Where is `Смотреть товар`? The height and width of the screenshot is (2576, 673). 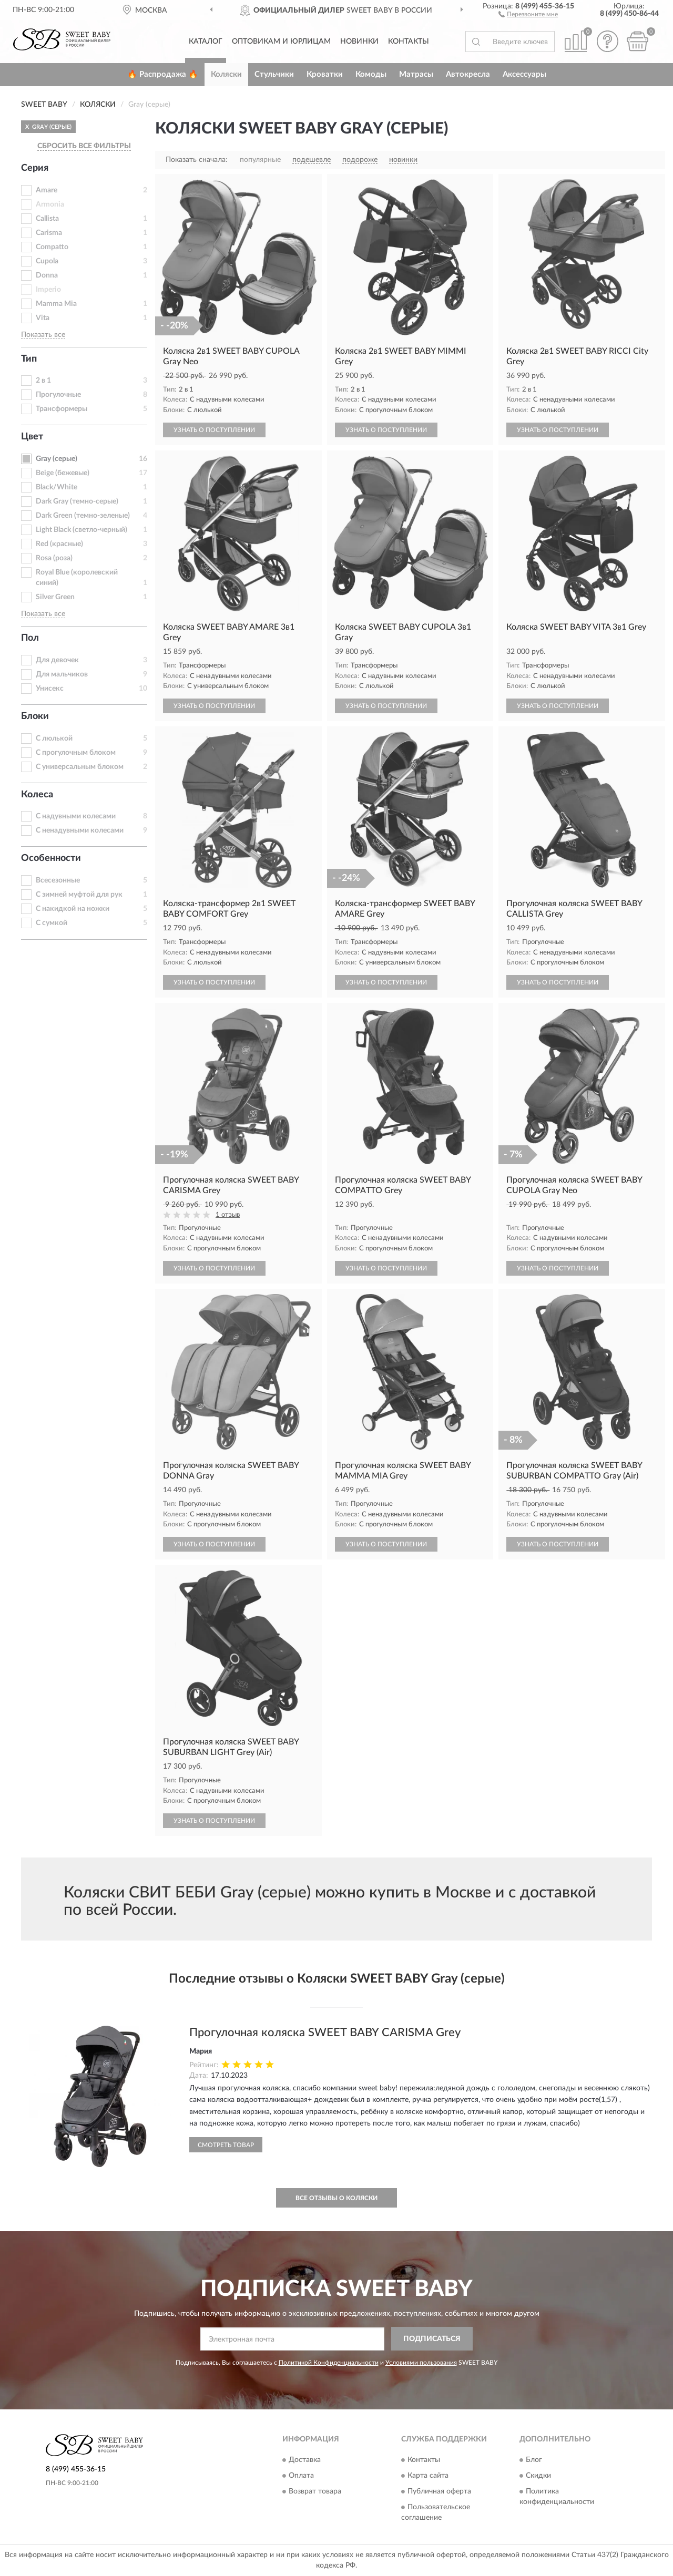 Смотреть товар is located at coordinates (226, 2145).